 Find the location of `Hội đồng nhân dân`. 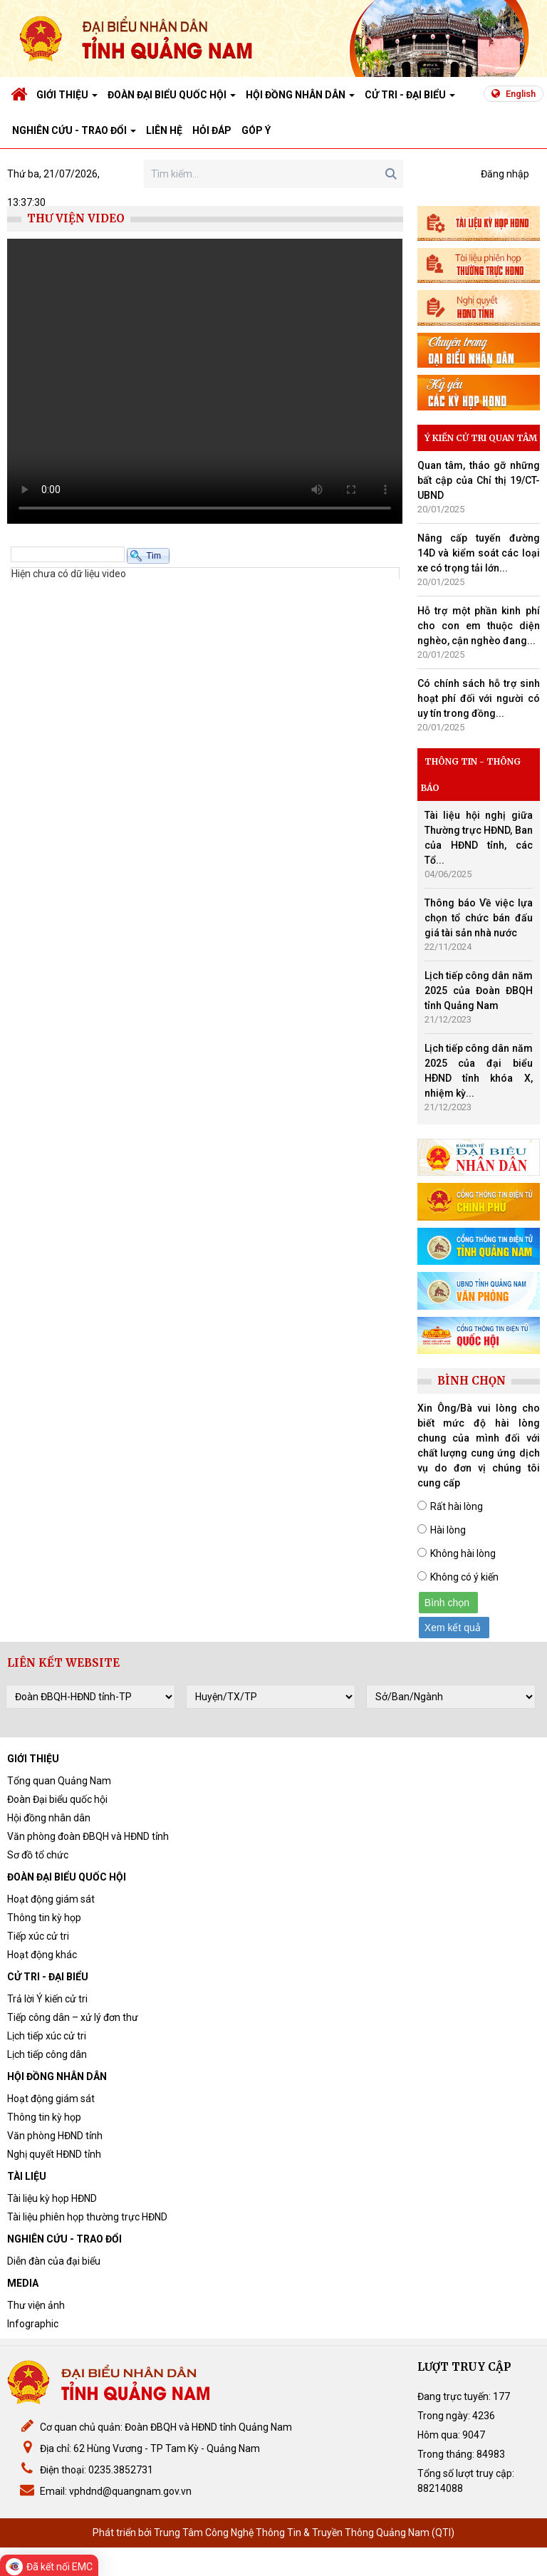

Hội đồng nhân dân is located at coordinates (48, 1818).